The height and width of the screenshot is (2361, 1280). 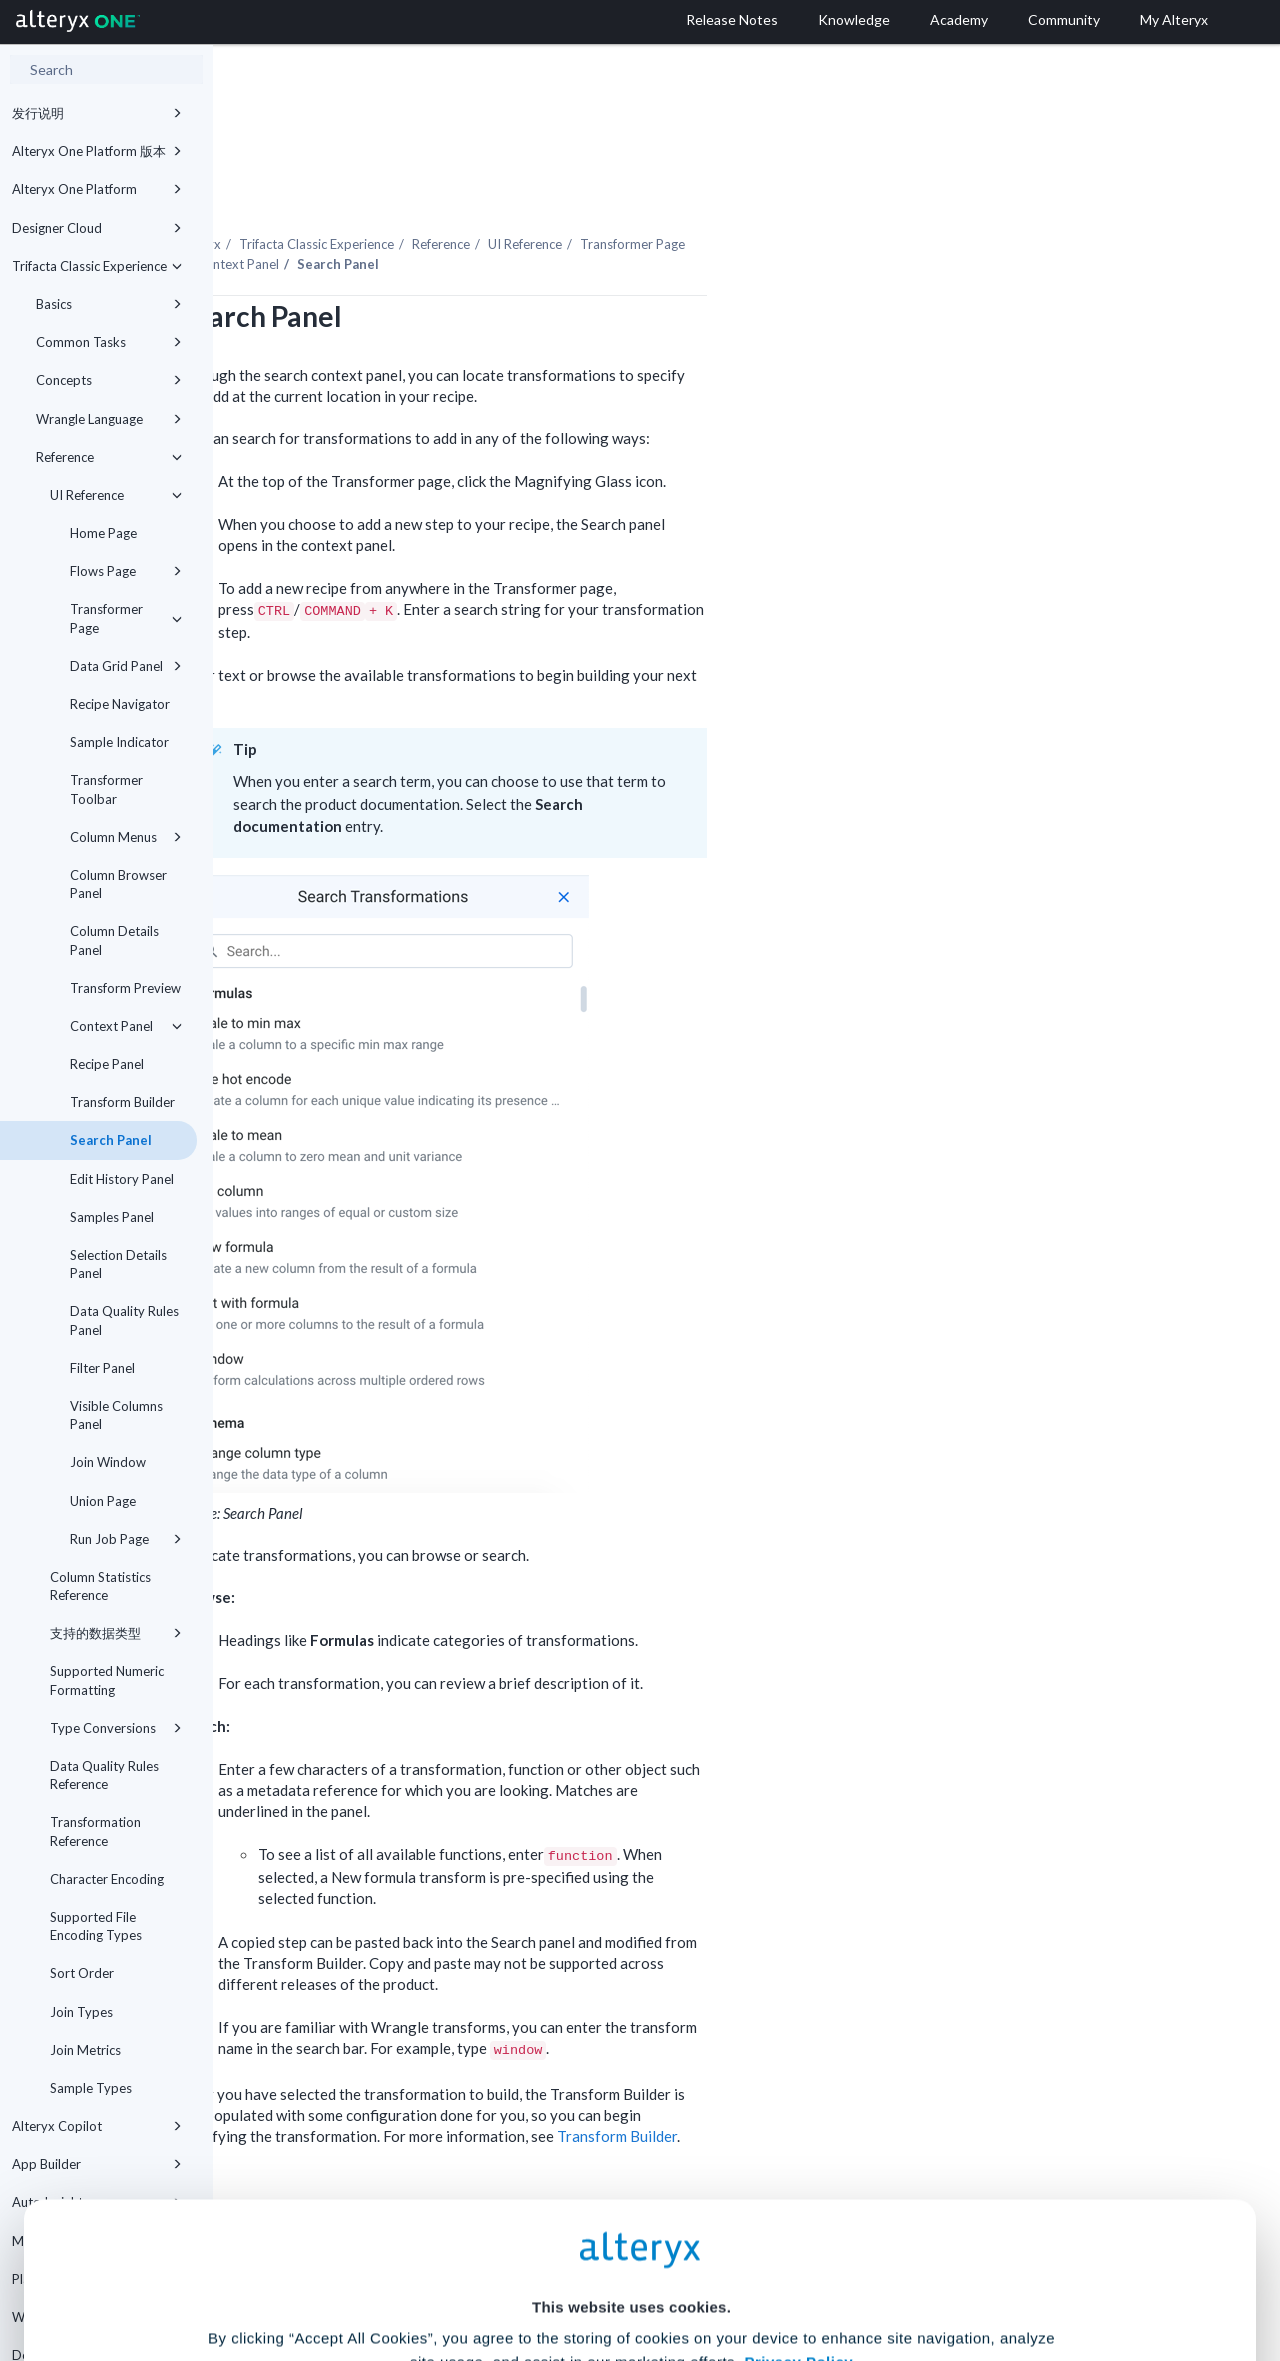 What do you see at coordinates (631, 2213) in the screenshot?
I see `Cookie Settings` at bounding box center [631, 2213].